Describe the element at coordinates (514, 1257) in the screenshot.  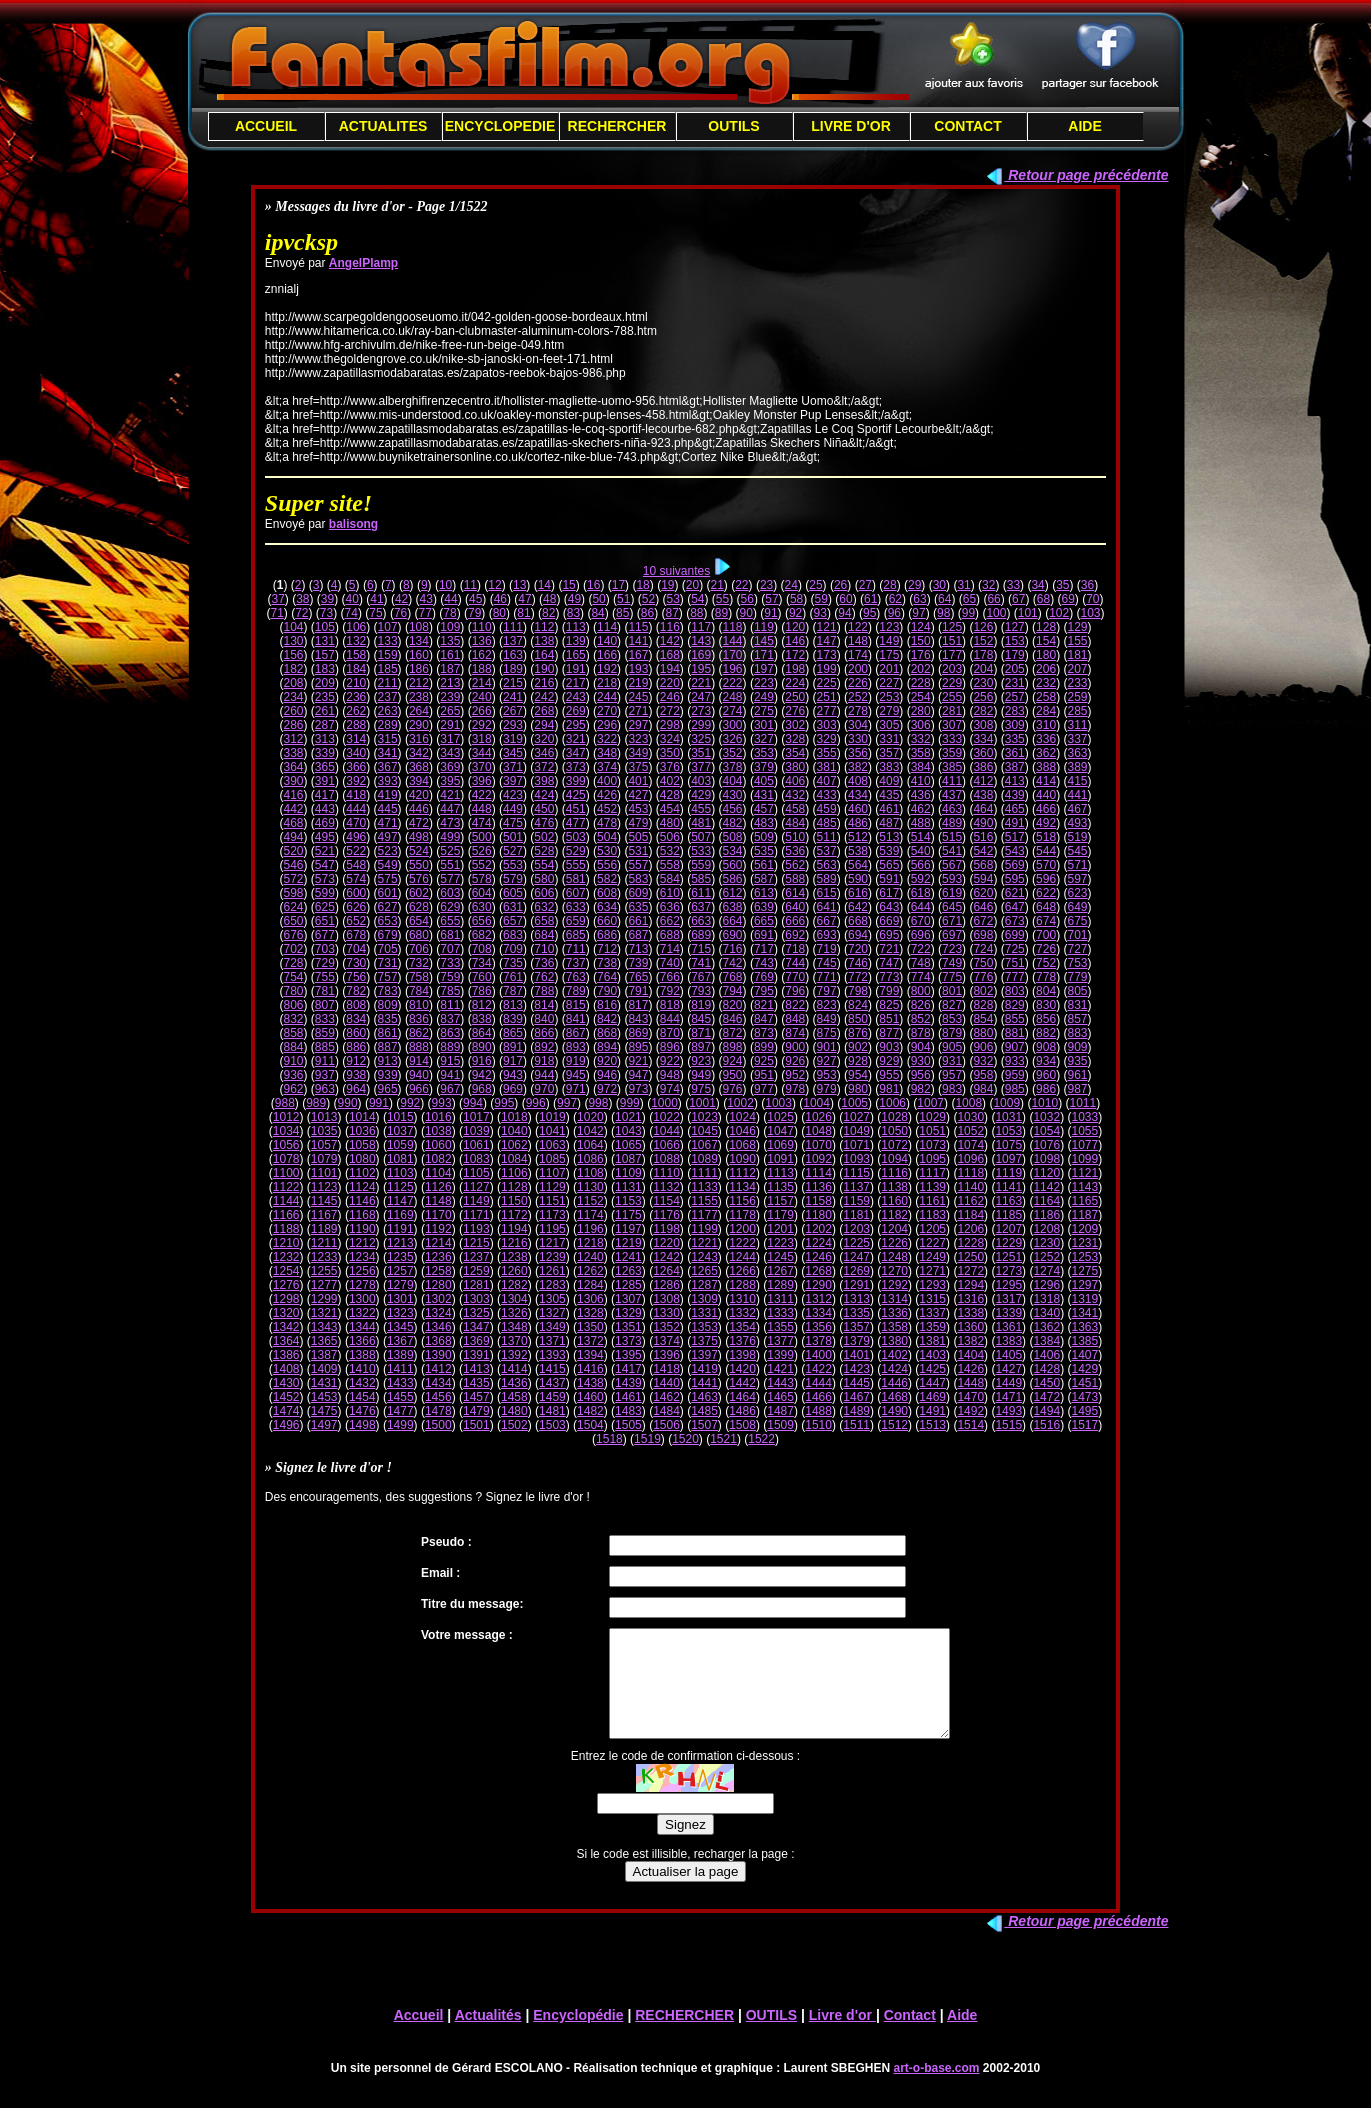
I see `1238` at that location.